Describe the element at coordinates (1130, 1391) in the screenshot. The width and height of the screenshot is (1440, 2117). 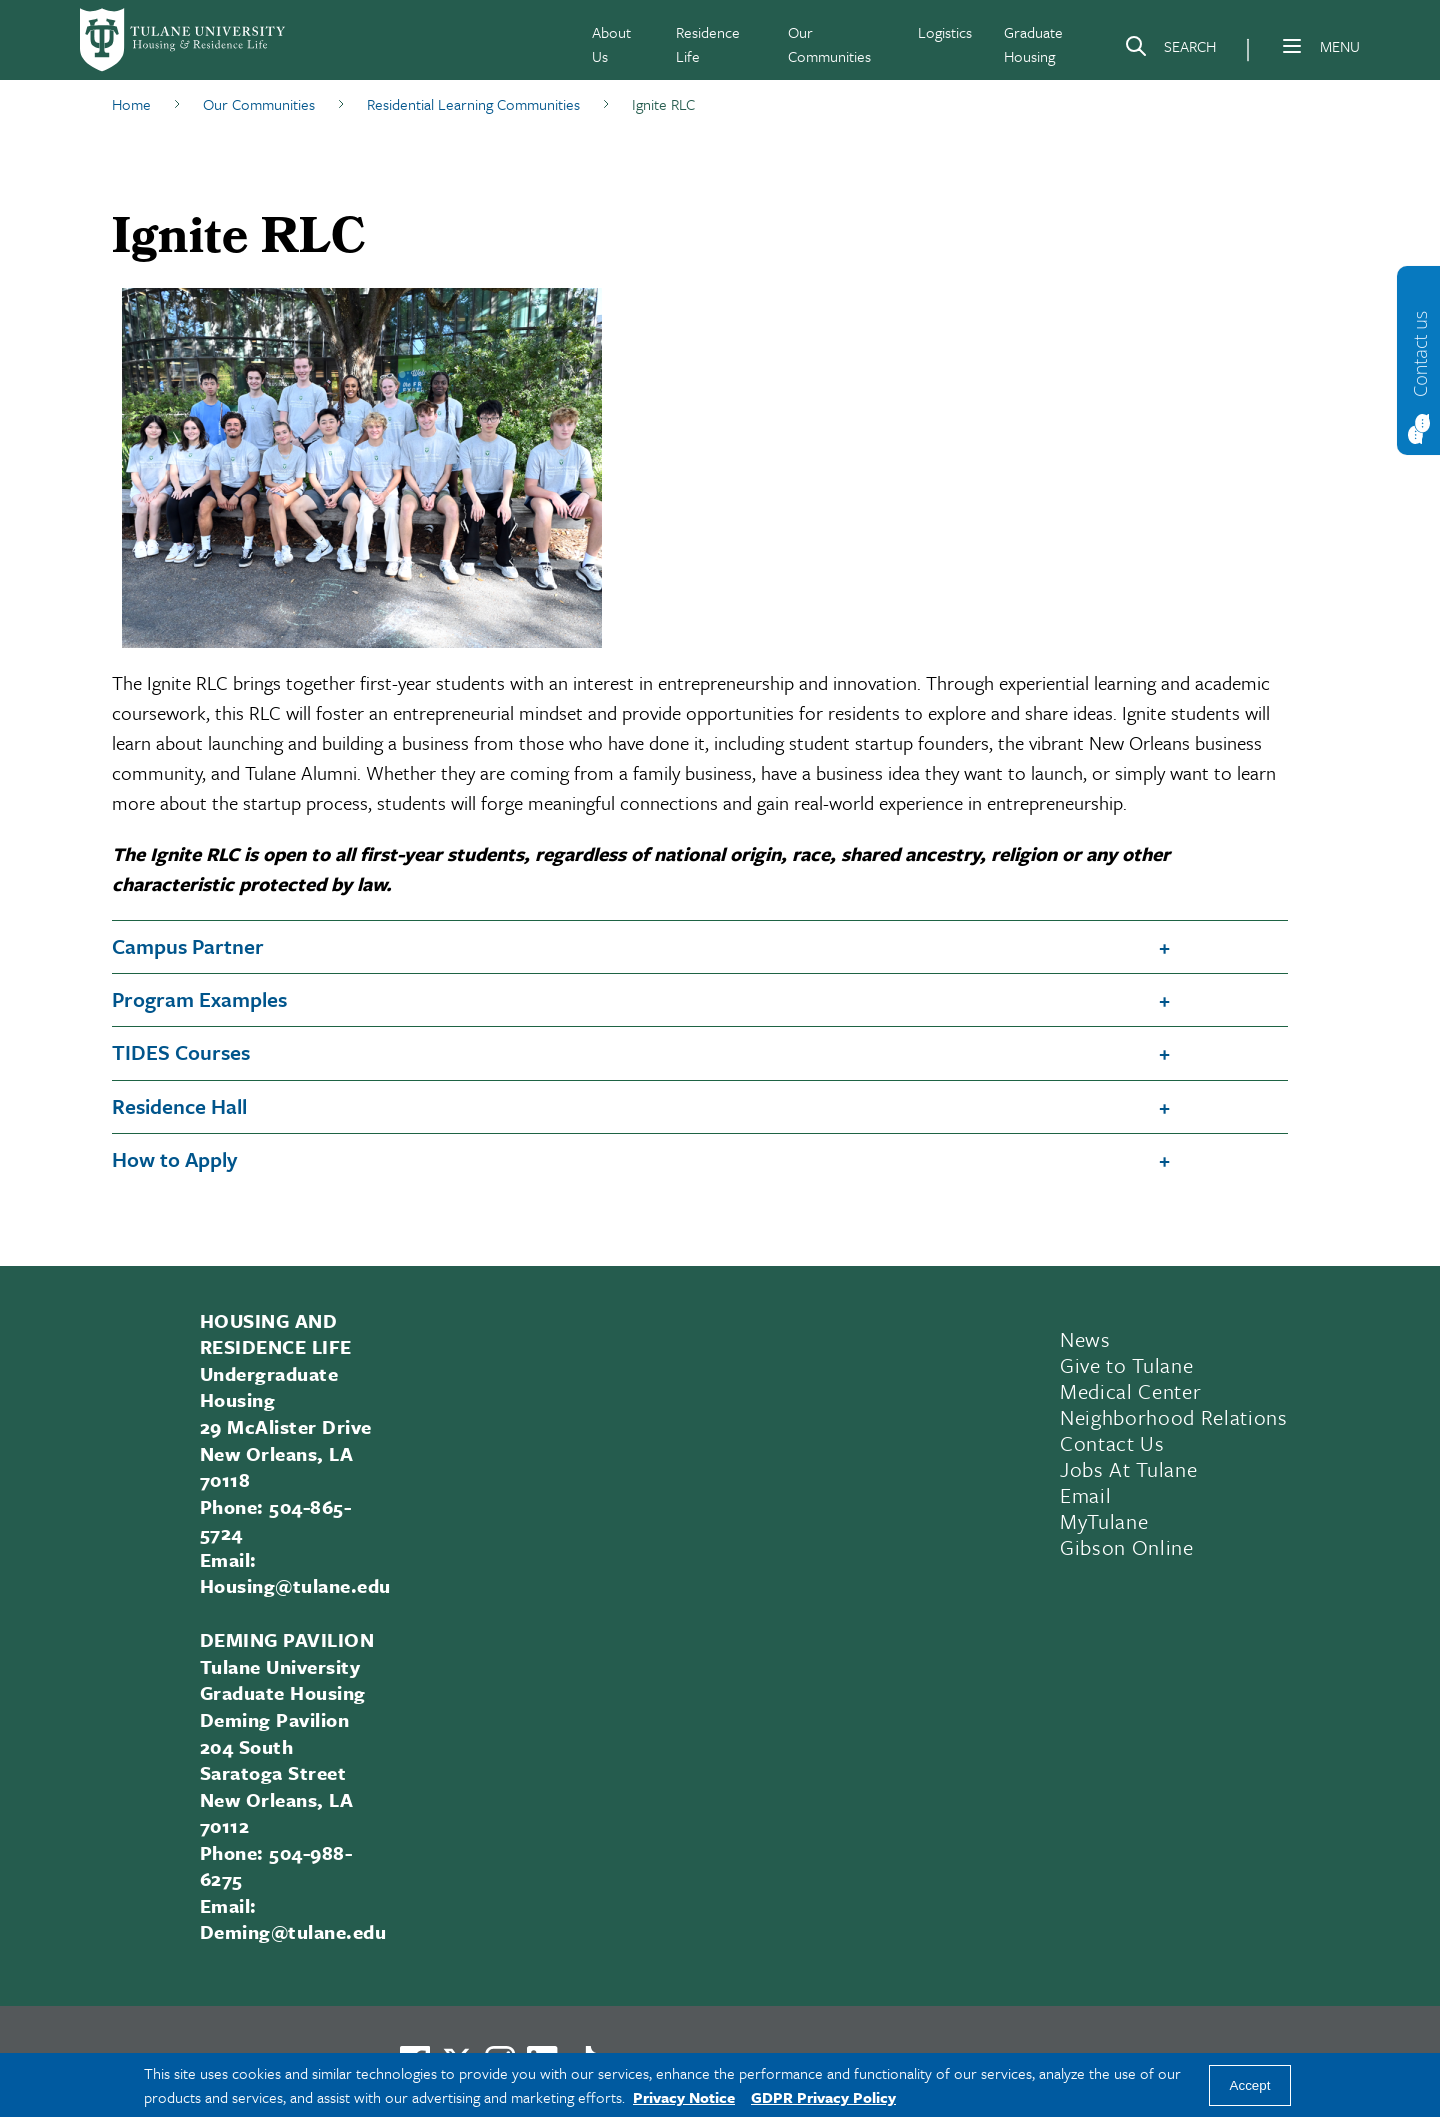
I see `Medical Center` at that location.